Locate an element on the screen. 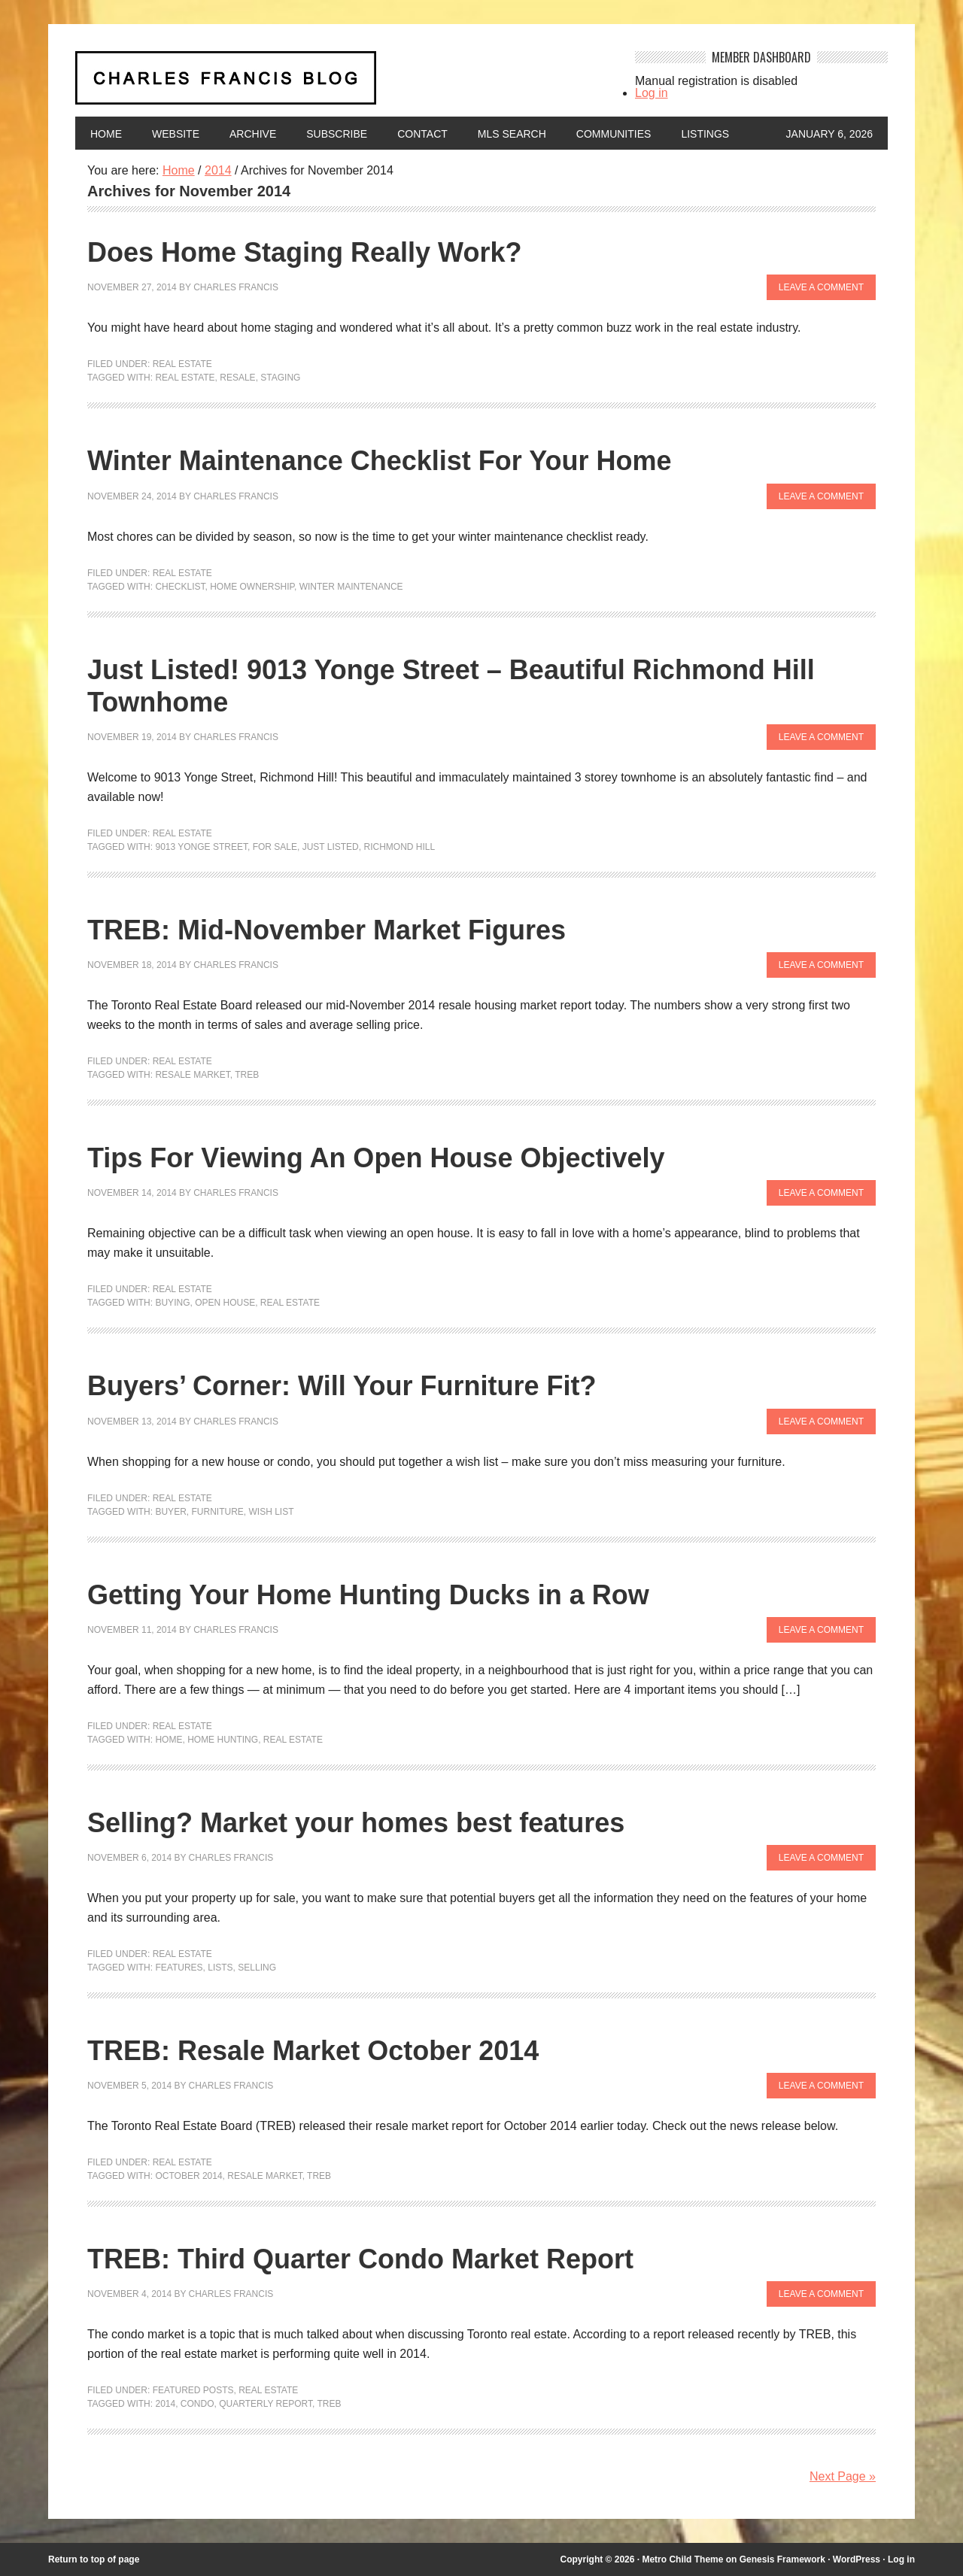 The image size is (963, 2576). quarterly report is located at coordinates (265, 2404).